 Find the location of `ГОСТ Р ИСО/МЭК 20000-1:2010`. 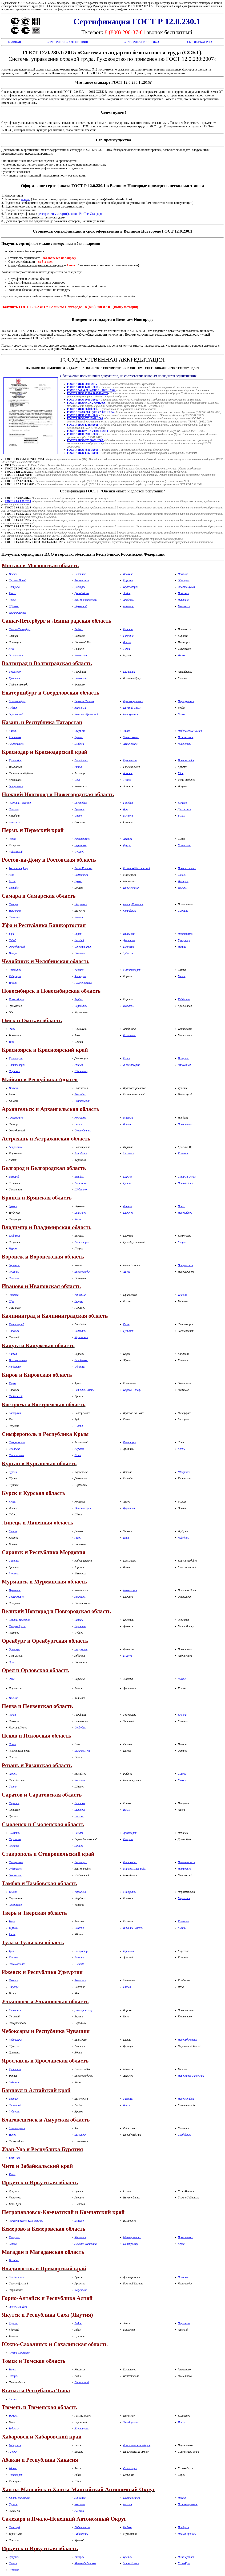

ГОСТ Р ИСО/МЭК 20000-1:2010 is located at coordinates (87, 430).